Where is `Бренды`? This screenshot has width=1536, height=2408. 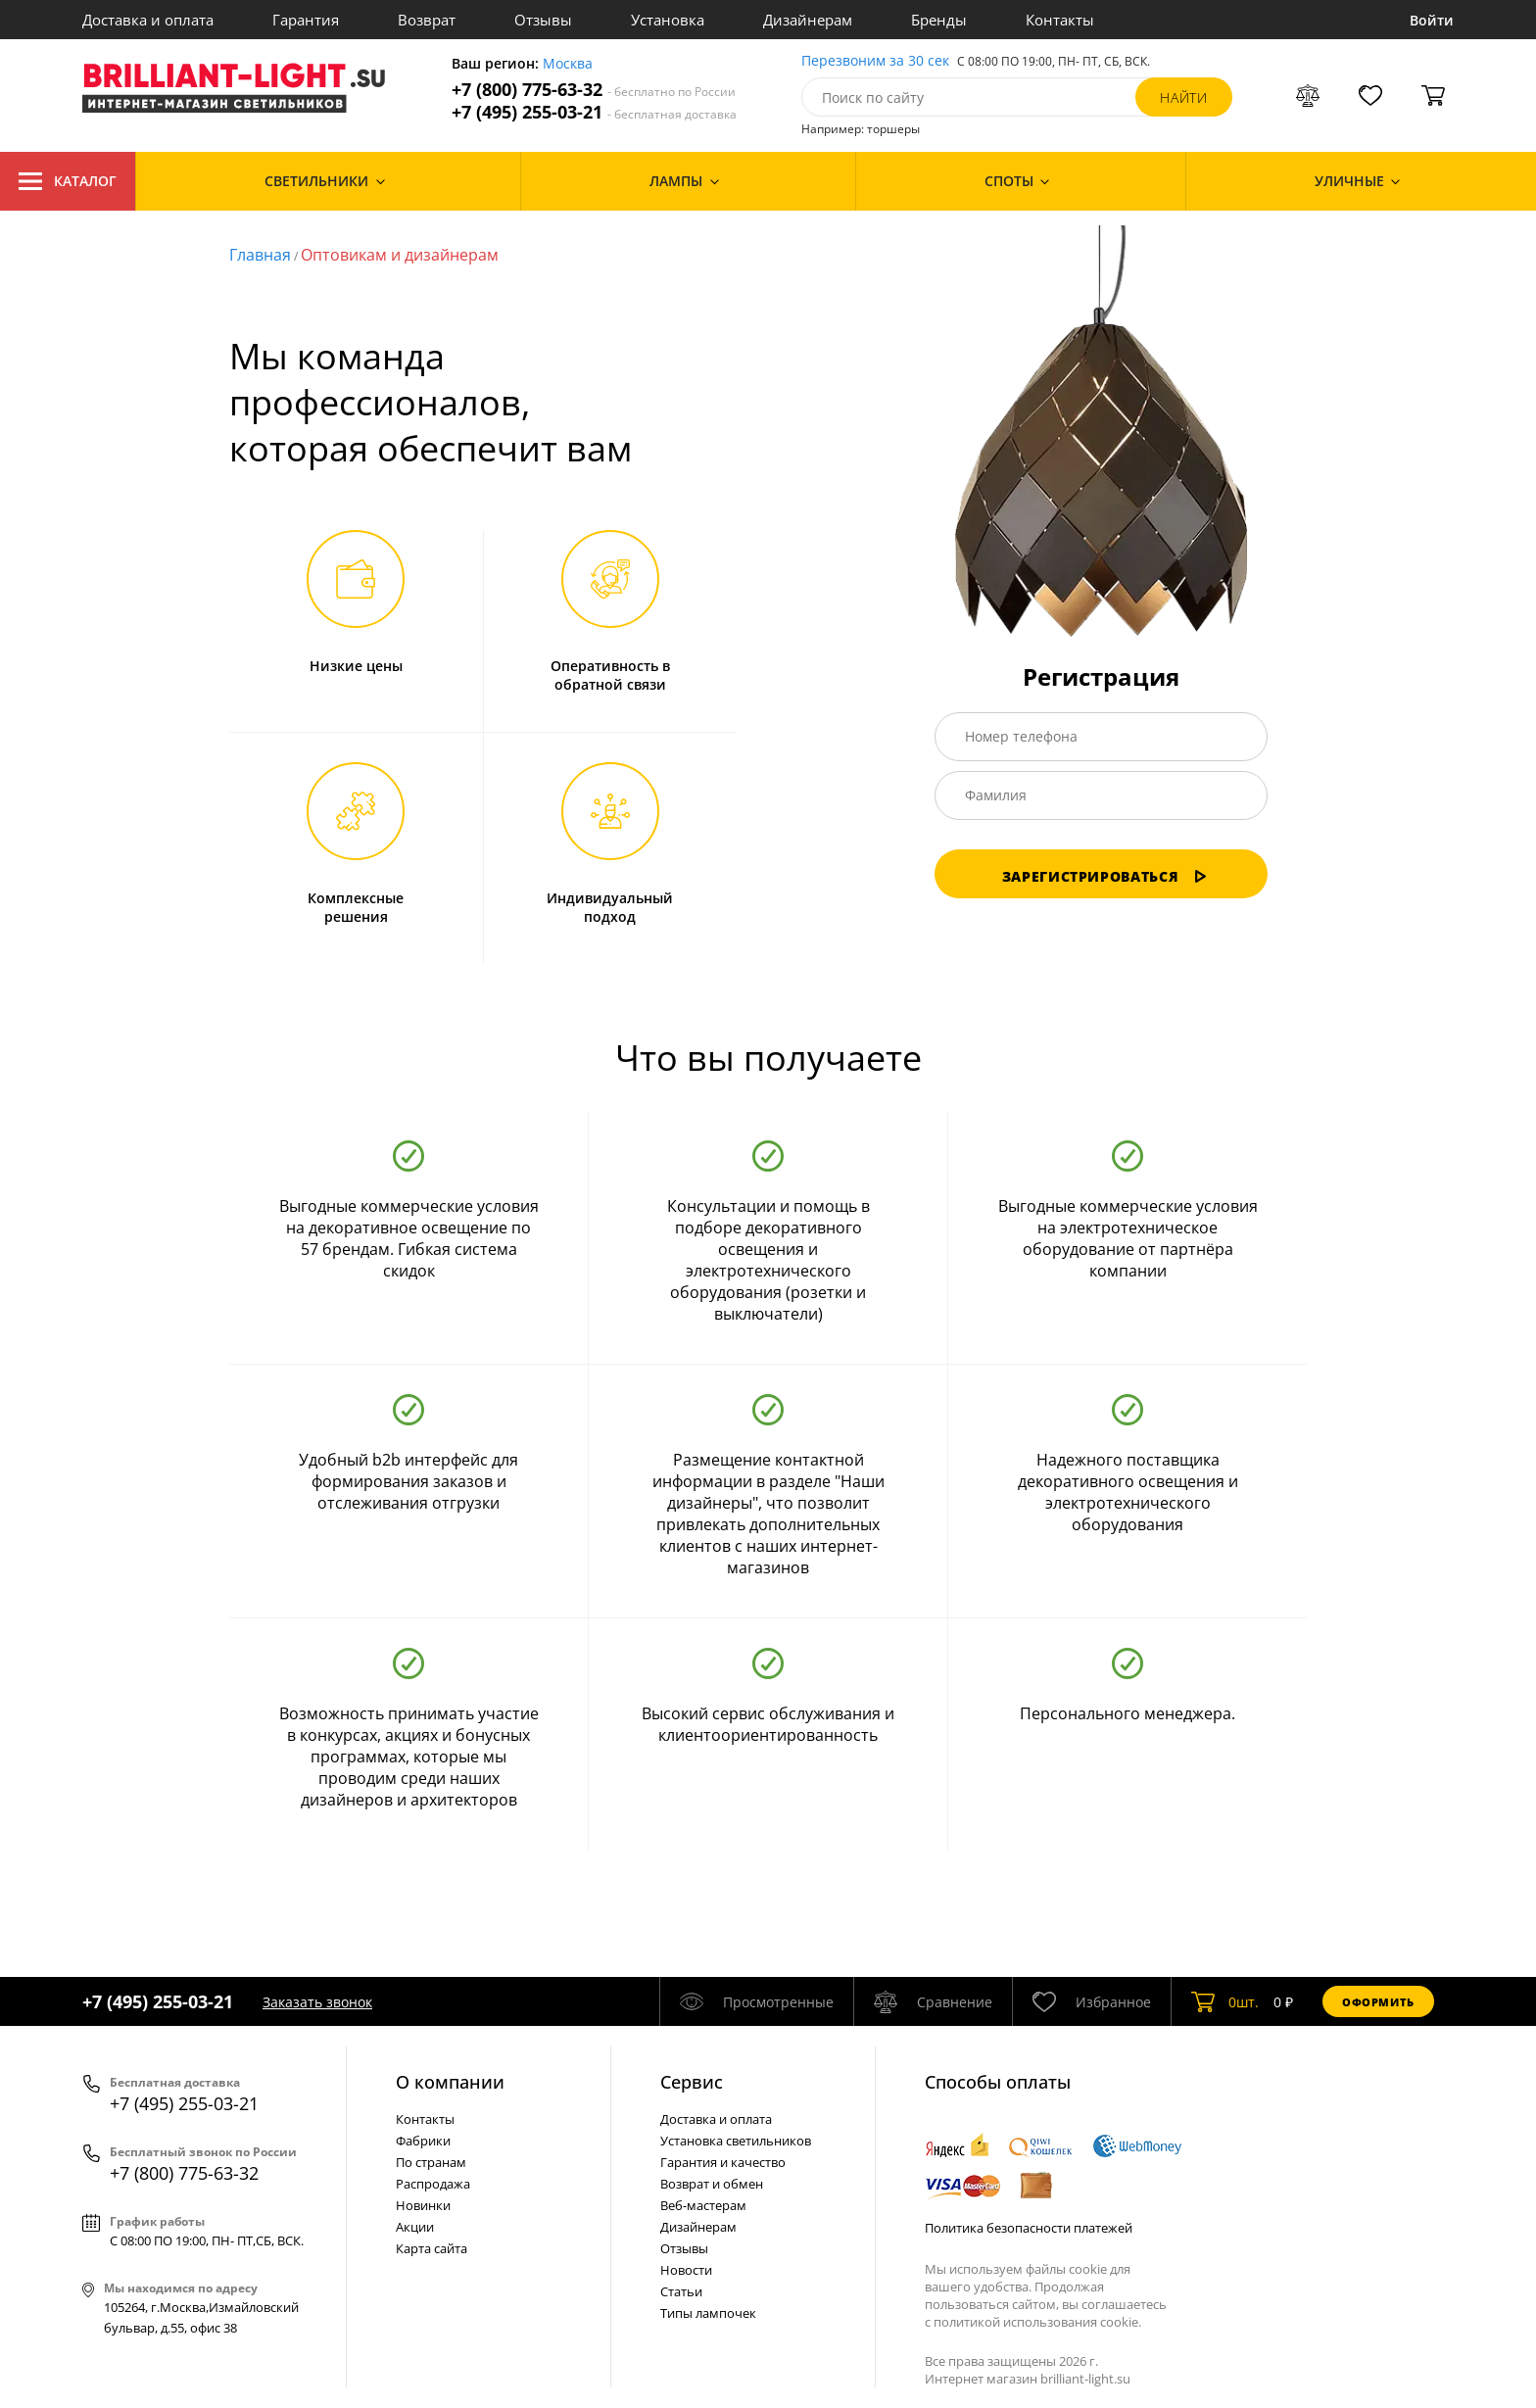 Бренды is located at coordinates (939, 19).